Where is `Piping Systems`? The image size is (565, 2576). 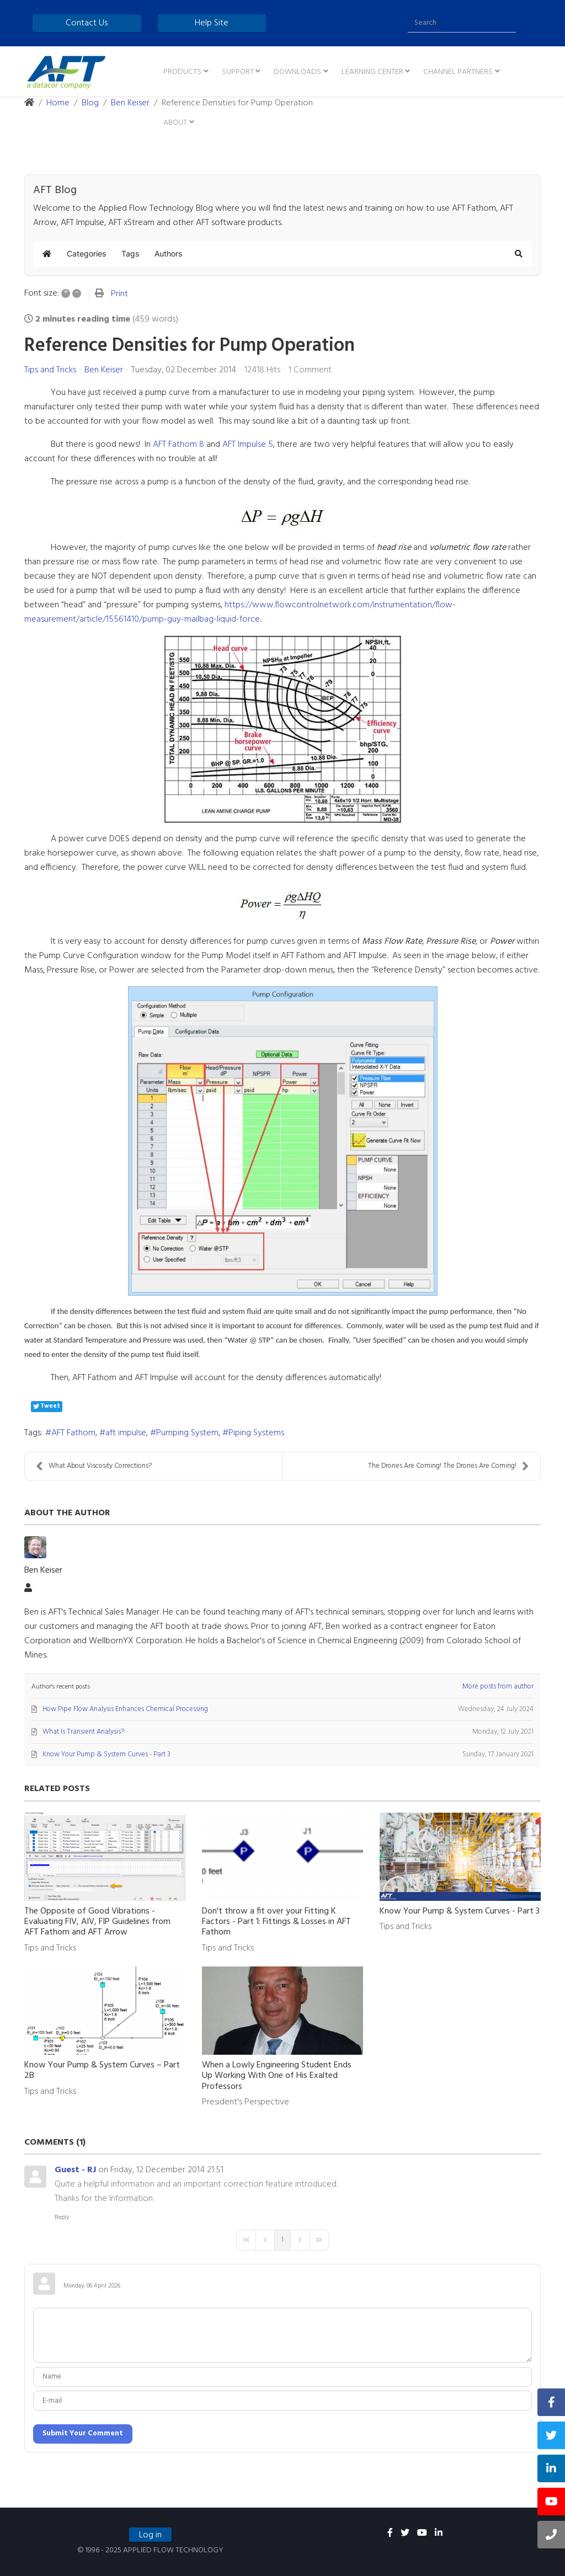 Piping Systems is located at coordinates (256, 1433).